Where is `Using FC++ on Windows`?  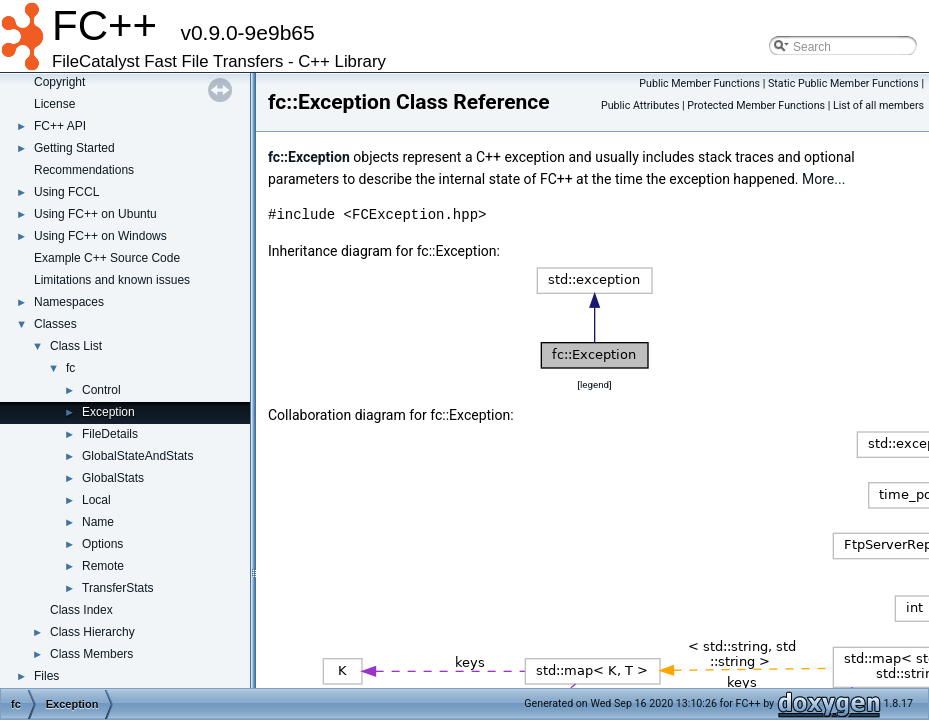
Using FC++ on Windows is located at coordinates (100, 236).